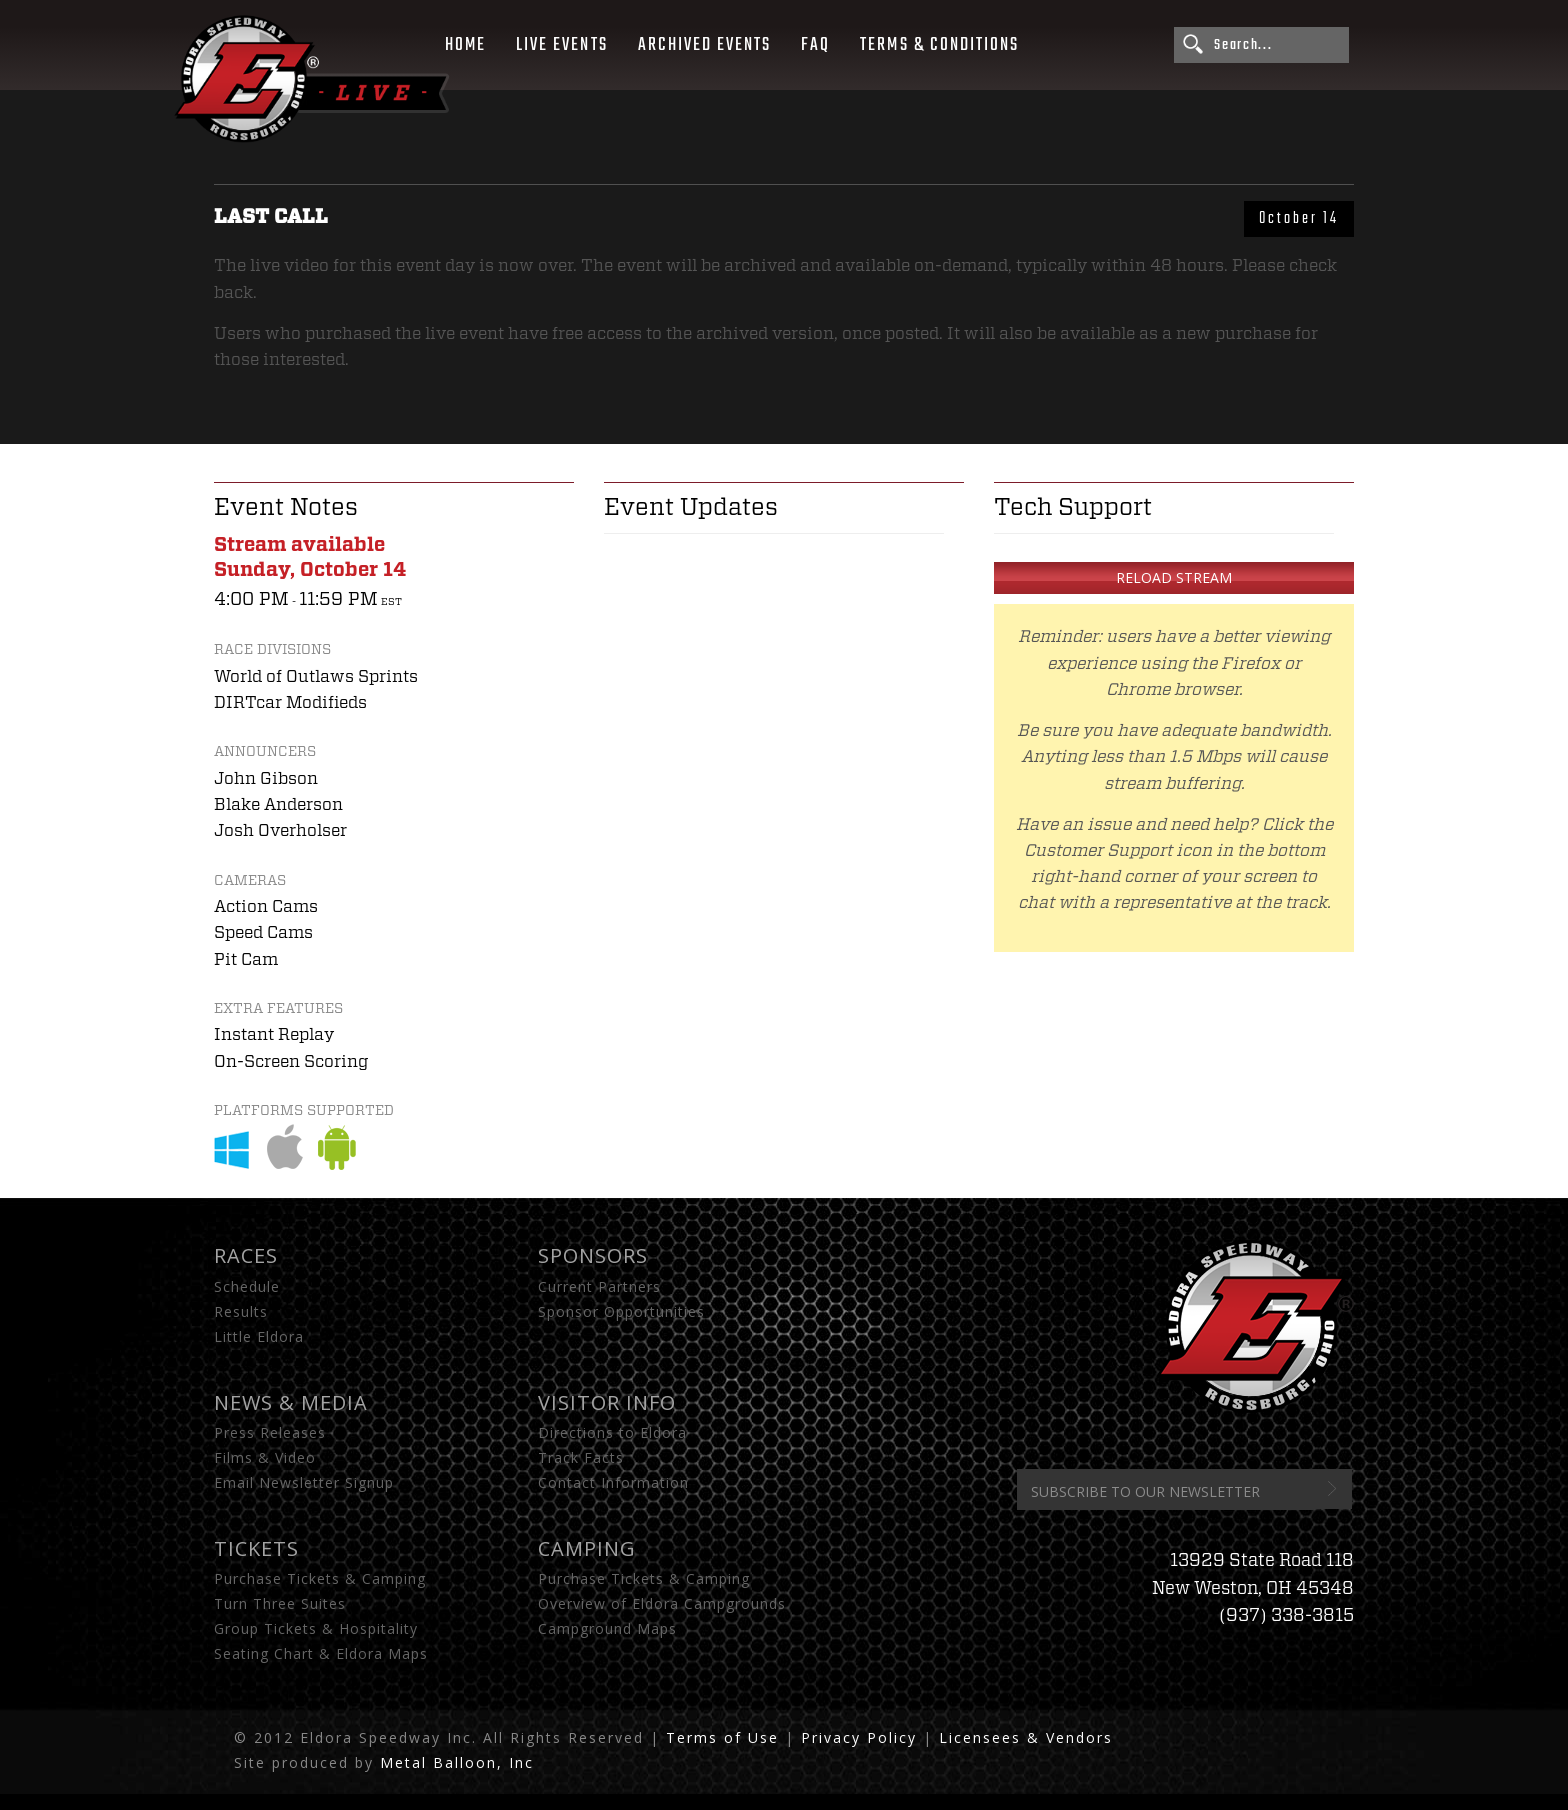 Image resolution: width=1568 pixels, height=1810 pixels. What do you see at coordinates (722, 1737) in the screenshot?
I see `Terms of Use` at bounding box center [722, 1737].